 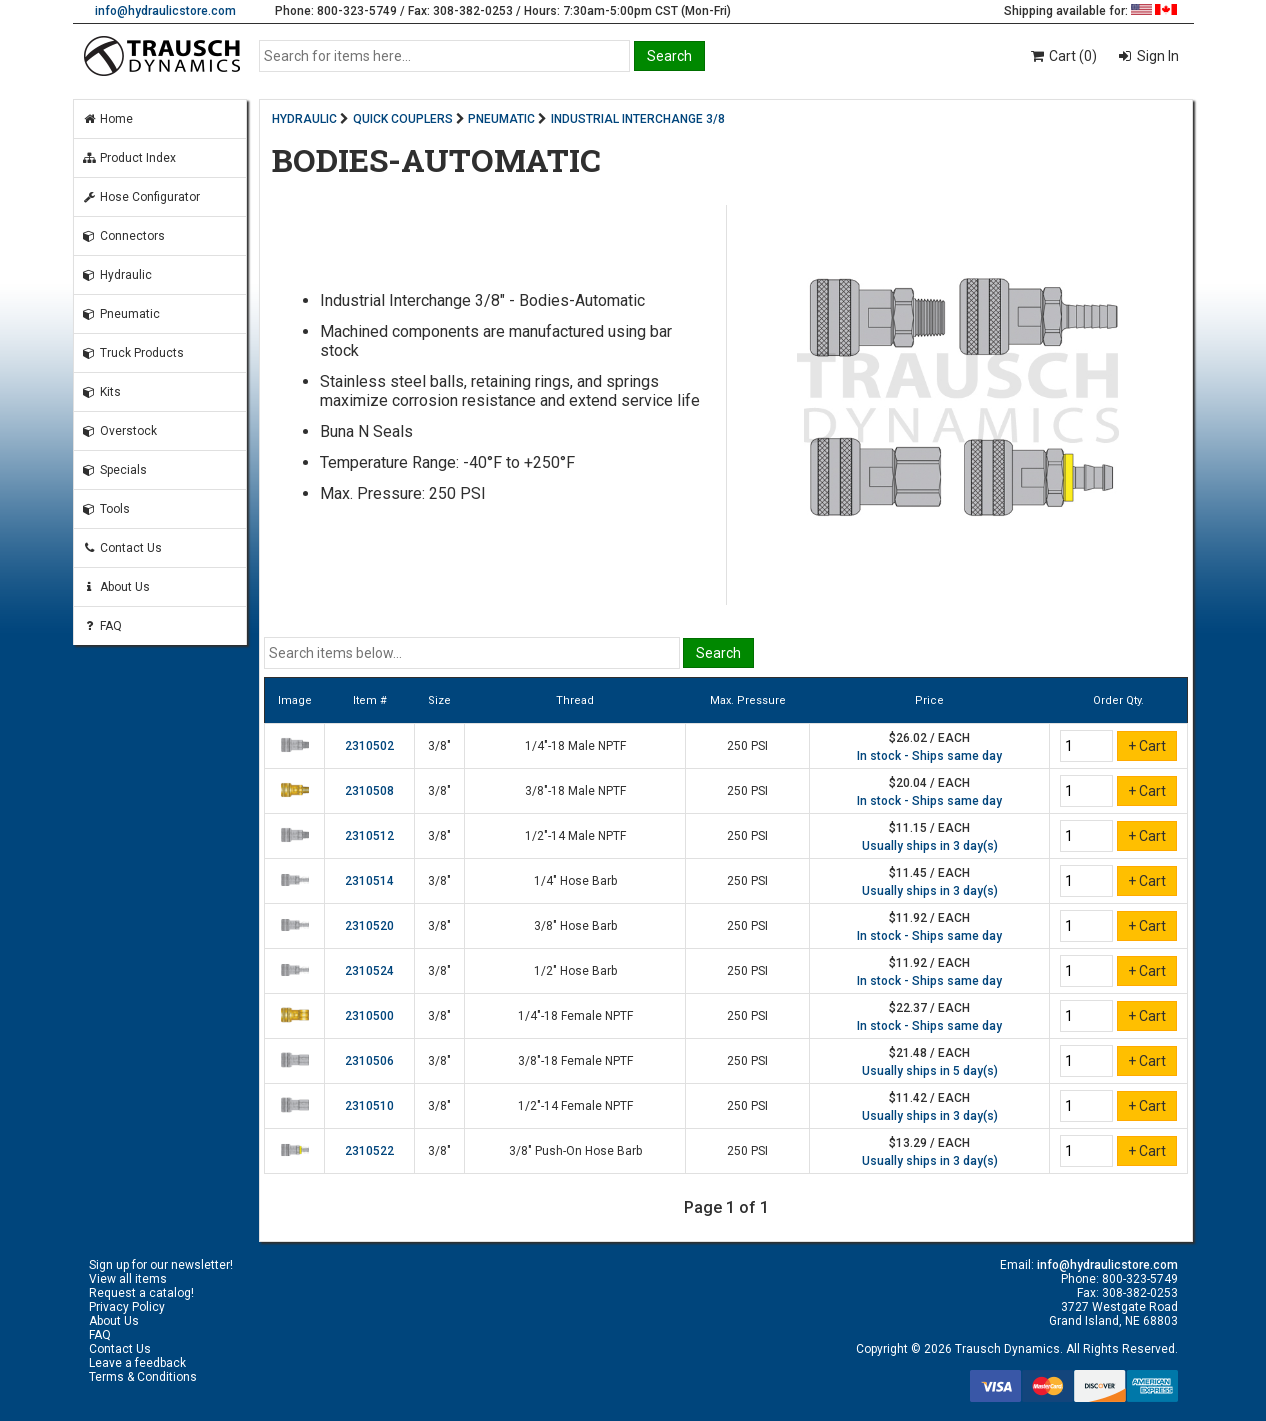 I want to click on Specials, so click(x=114, y=470).